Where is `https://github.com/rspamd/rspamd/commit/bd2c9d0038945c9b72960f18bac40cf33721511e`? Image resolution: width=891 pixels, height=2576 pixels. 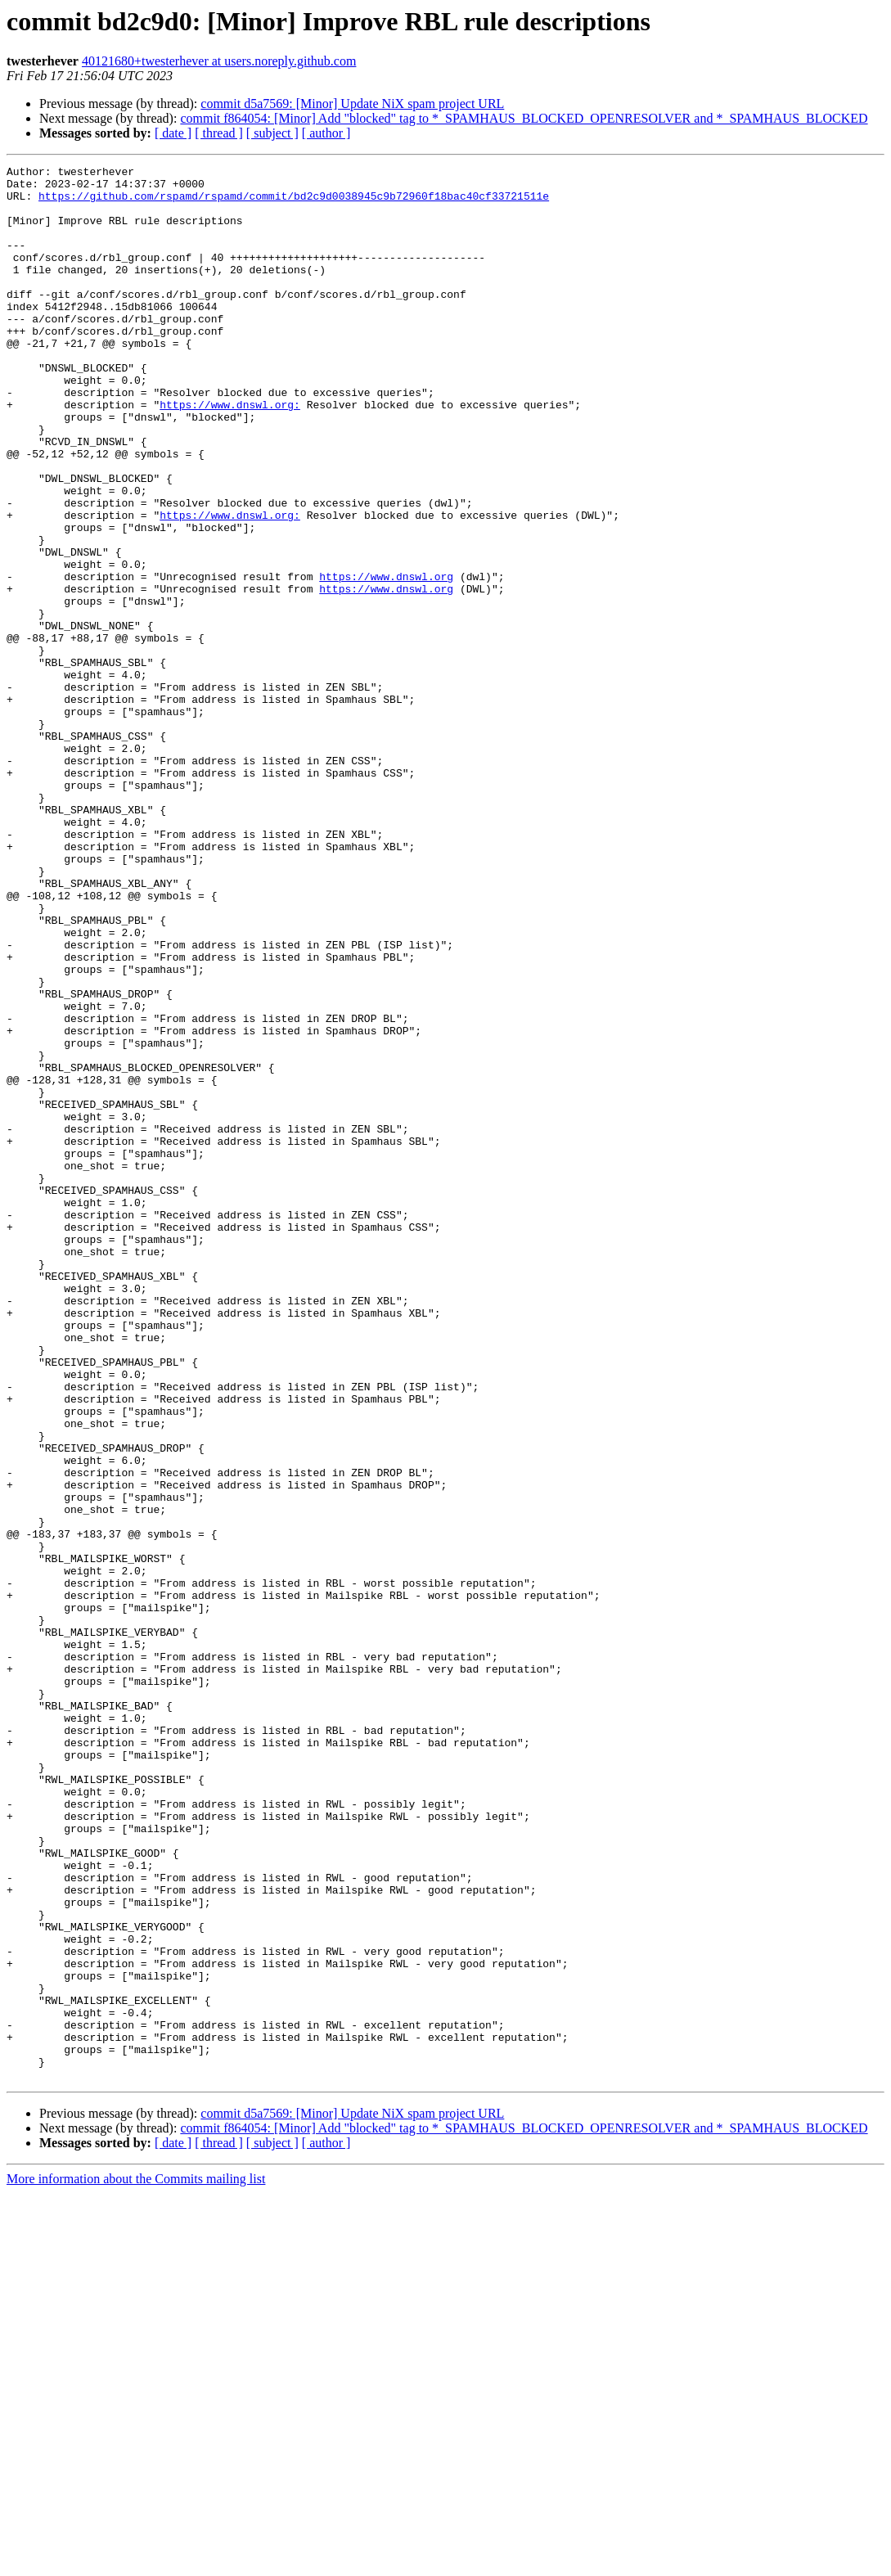
https://github.com/rspamd/rspamd/commit/bd2c9d0038945c9b72960f18bac40cf33721511e is located at coordinates (293, 203).